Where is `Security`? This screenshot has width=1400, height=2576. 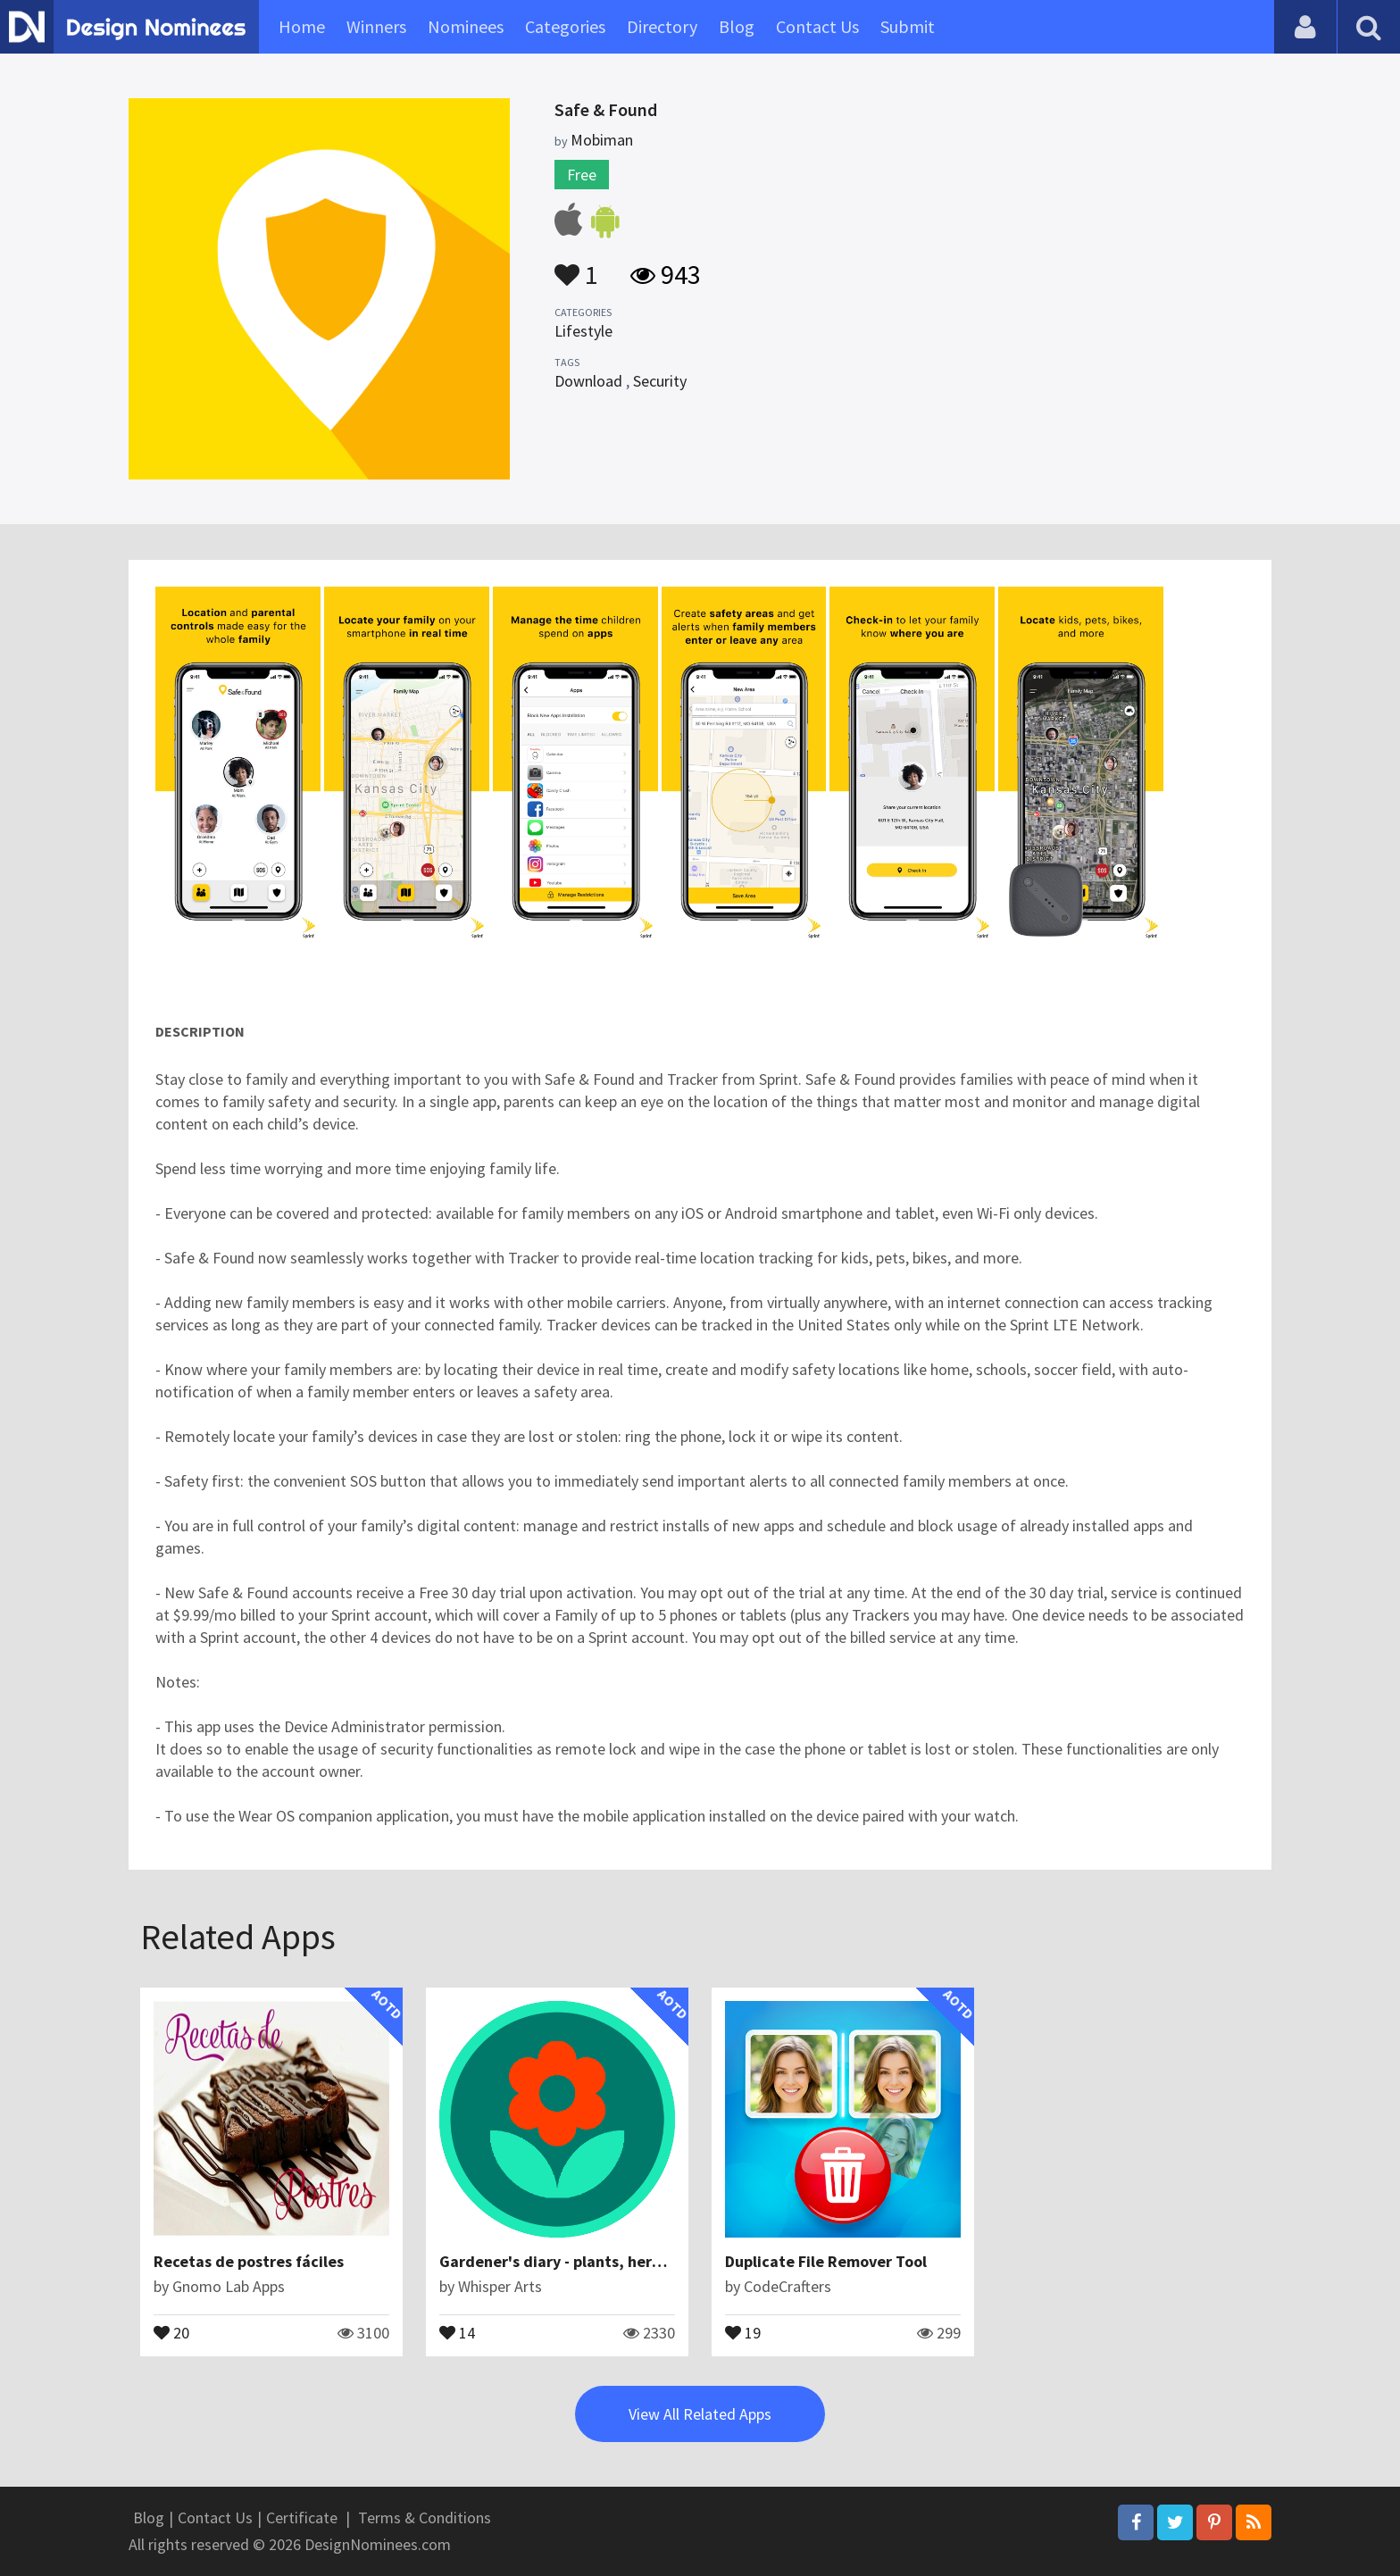
Security is located at coordinates (660, 381).